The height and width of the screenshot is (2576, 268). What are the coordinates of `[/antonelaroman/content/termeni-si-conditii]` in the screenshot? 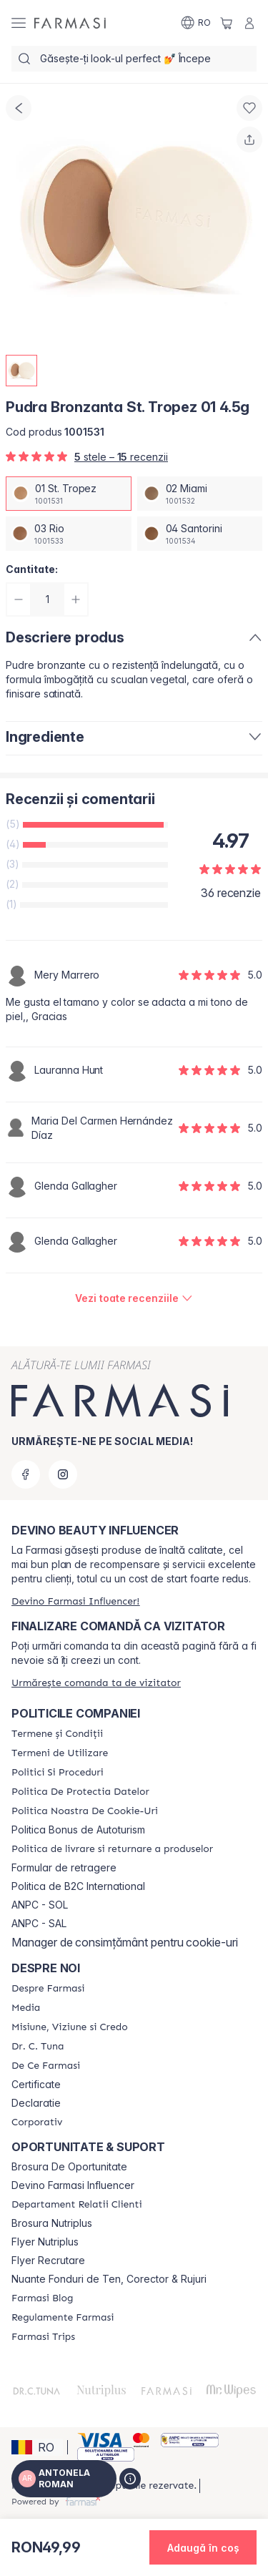 It's located at (57, 1734).